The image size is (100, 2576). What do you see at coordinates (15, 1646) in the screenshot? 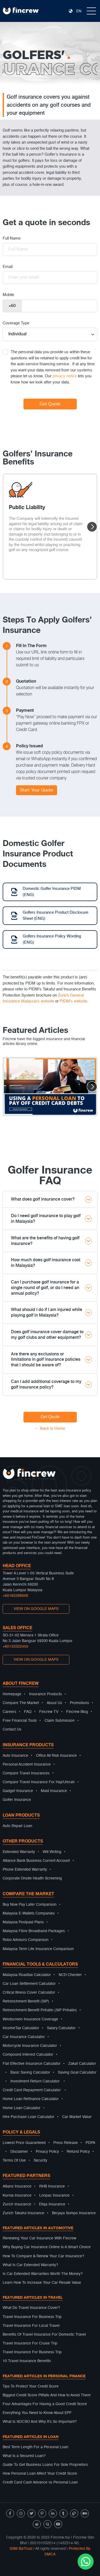
I see `+60133322455` at bounding box center [15, 1646].